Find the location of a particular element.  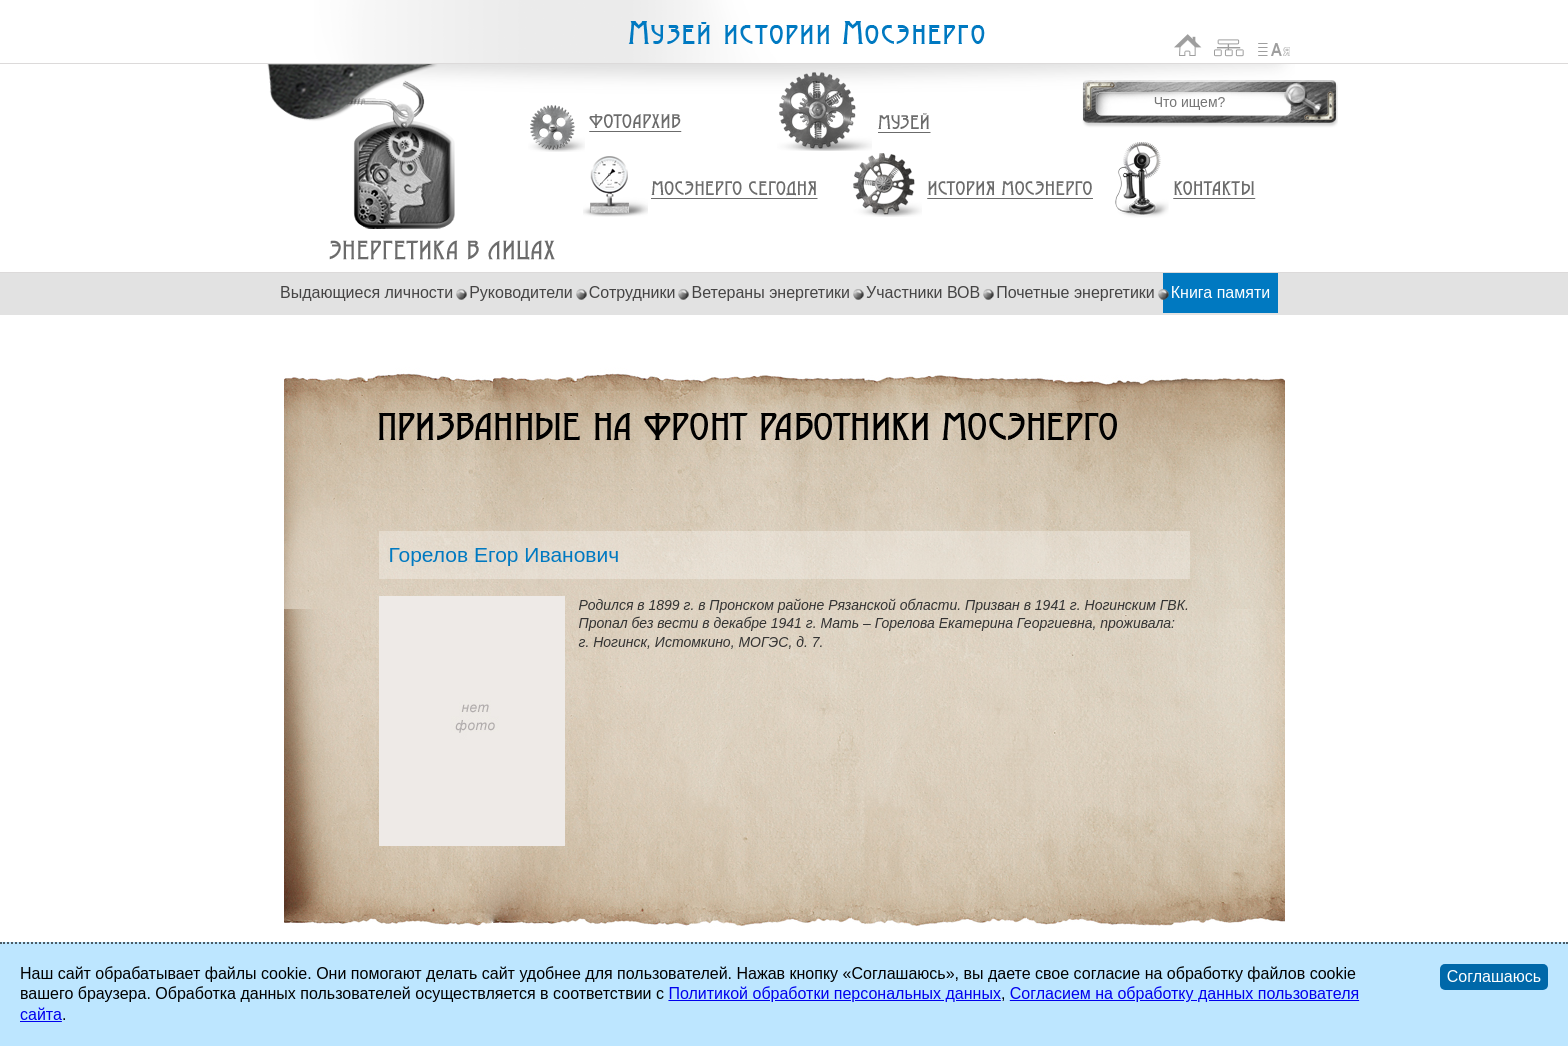

Руководители is located at coordinates (521, 292).